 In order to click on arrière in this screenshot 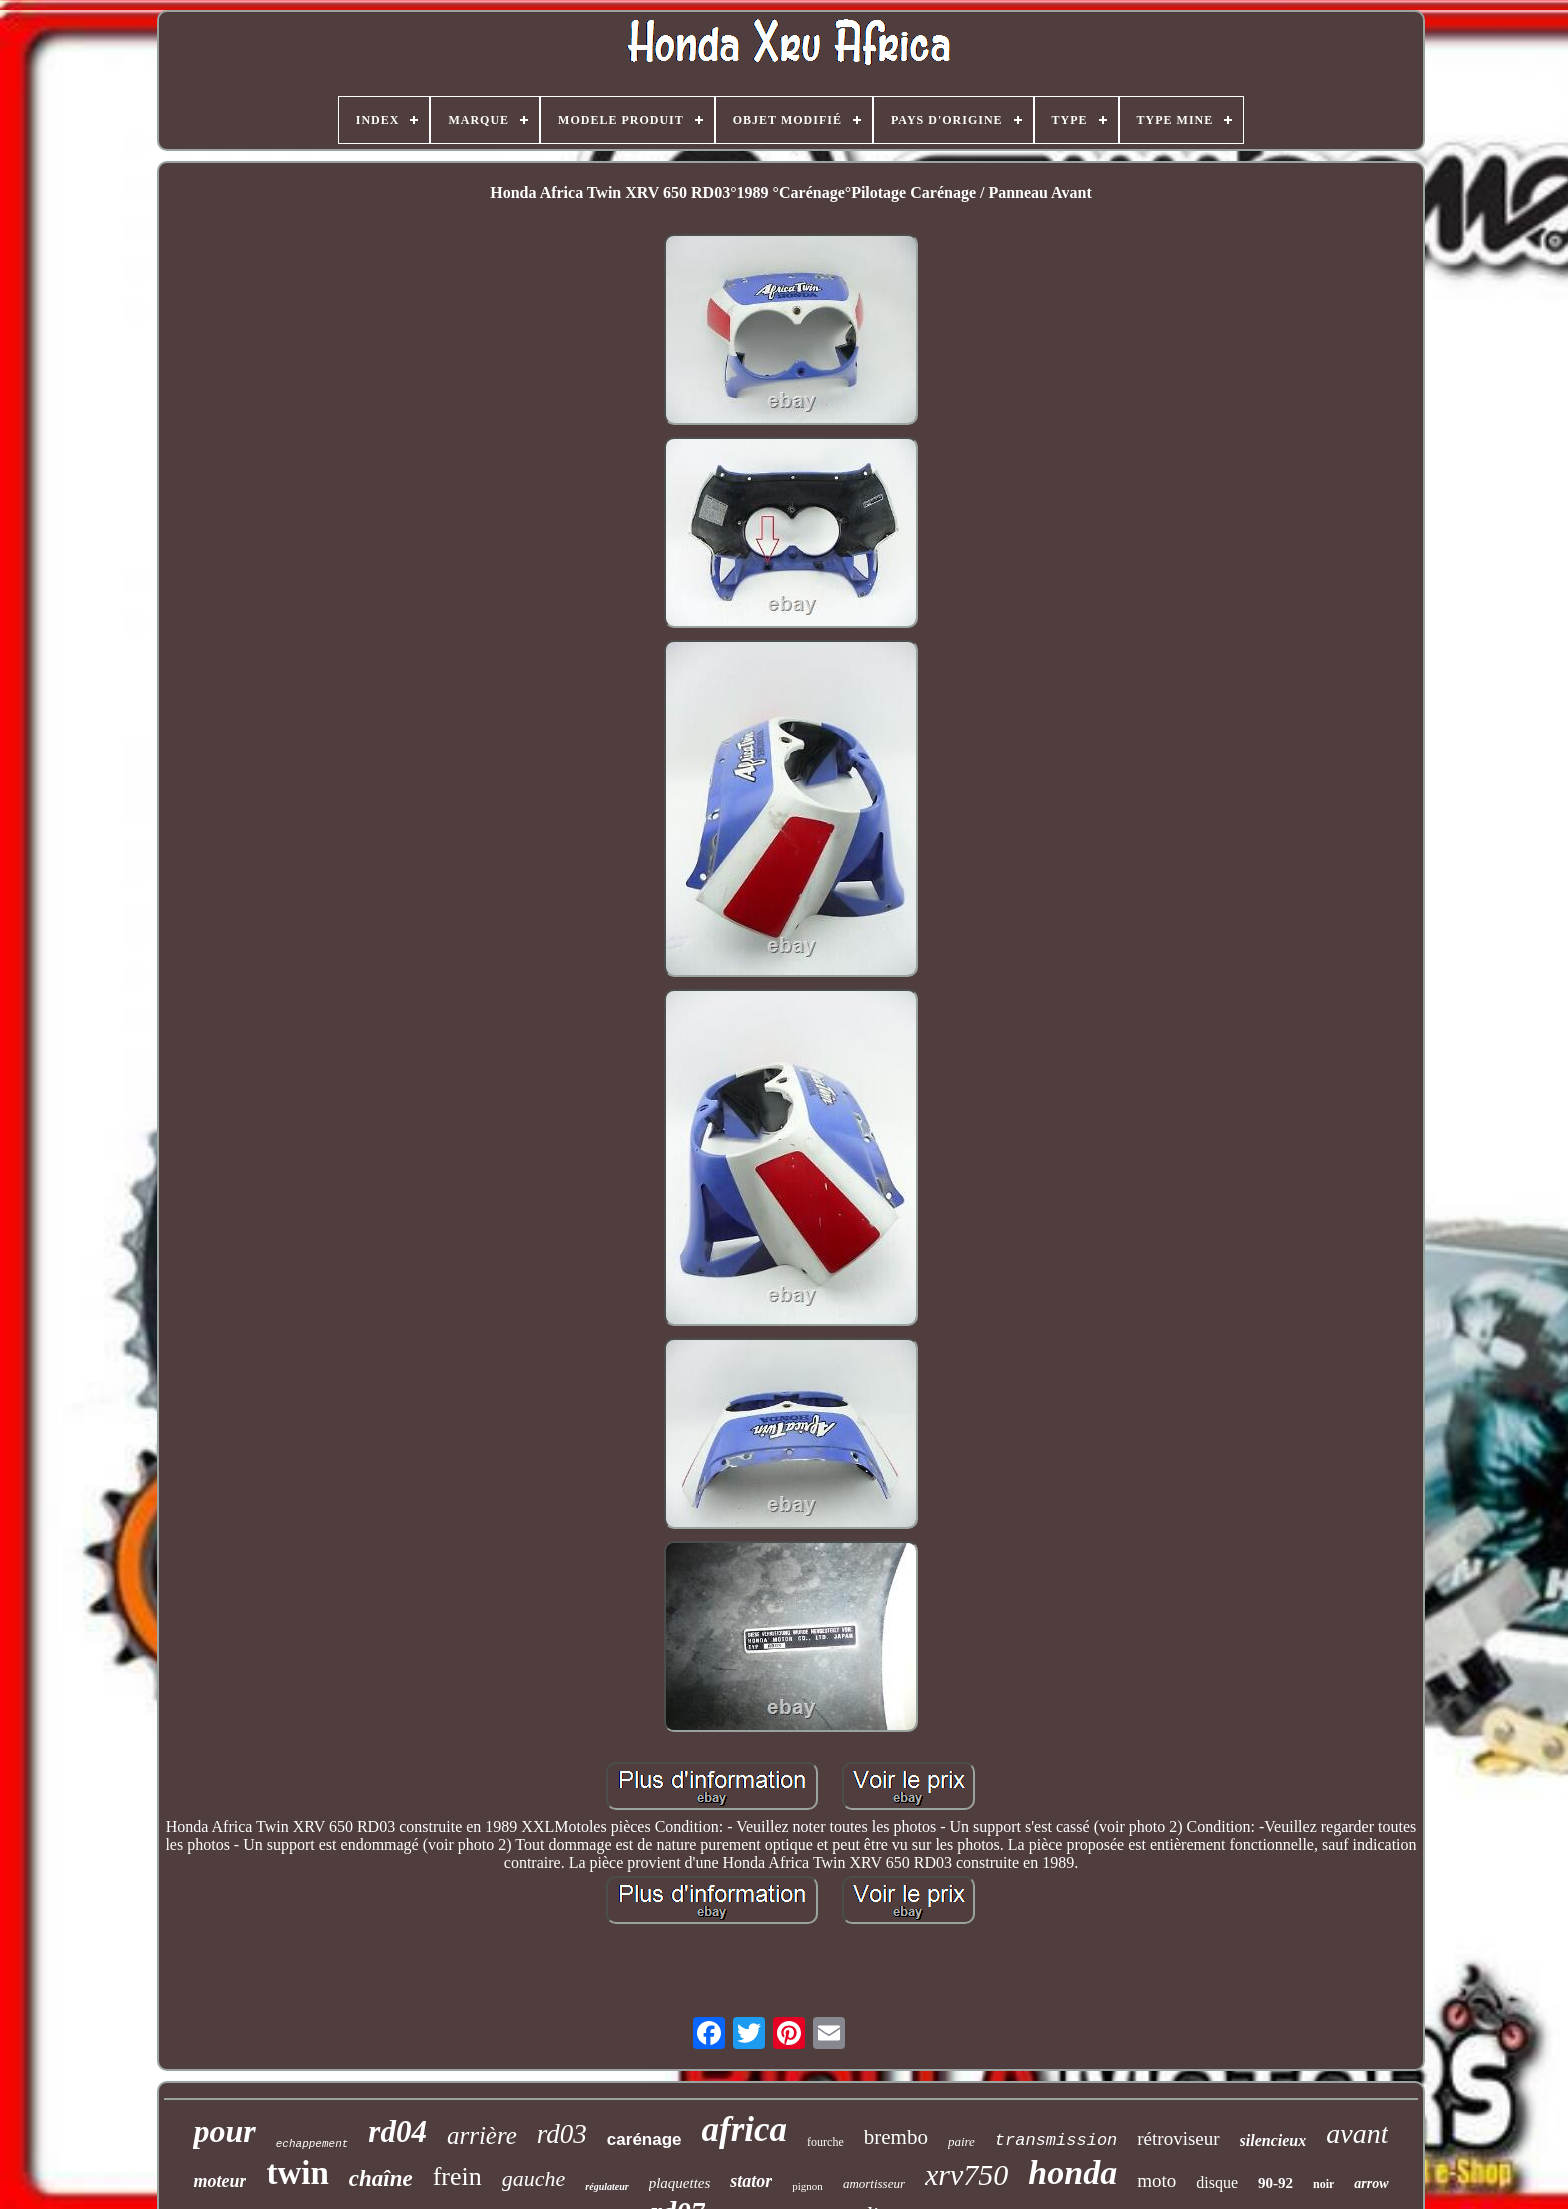, I will do `click(482, 2135)`.